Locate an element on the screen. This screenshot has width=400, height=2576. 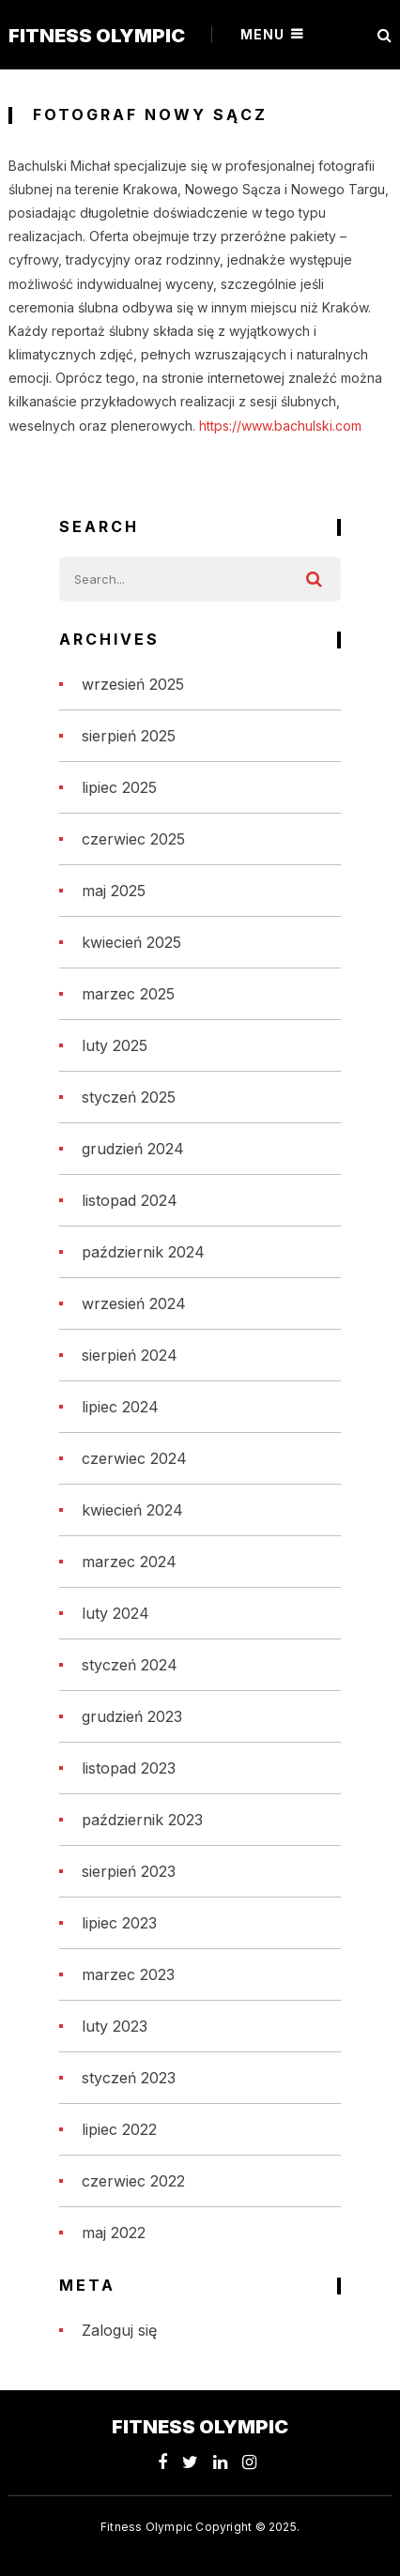
luty 2023 is located at coordinates (114, 2026).